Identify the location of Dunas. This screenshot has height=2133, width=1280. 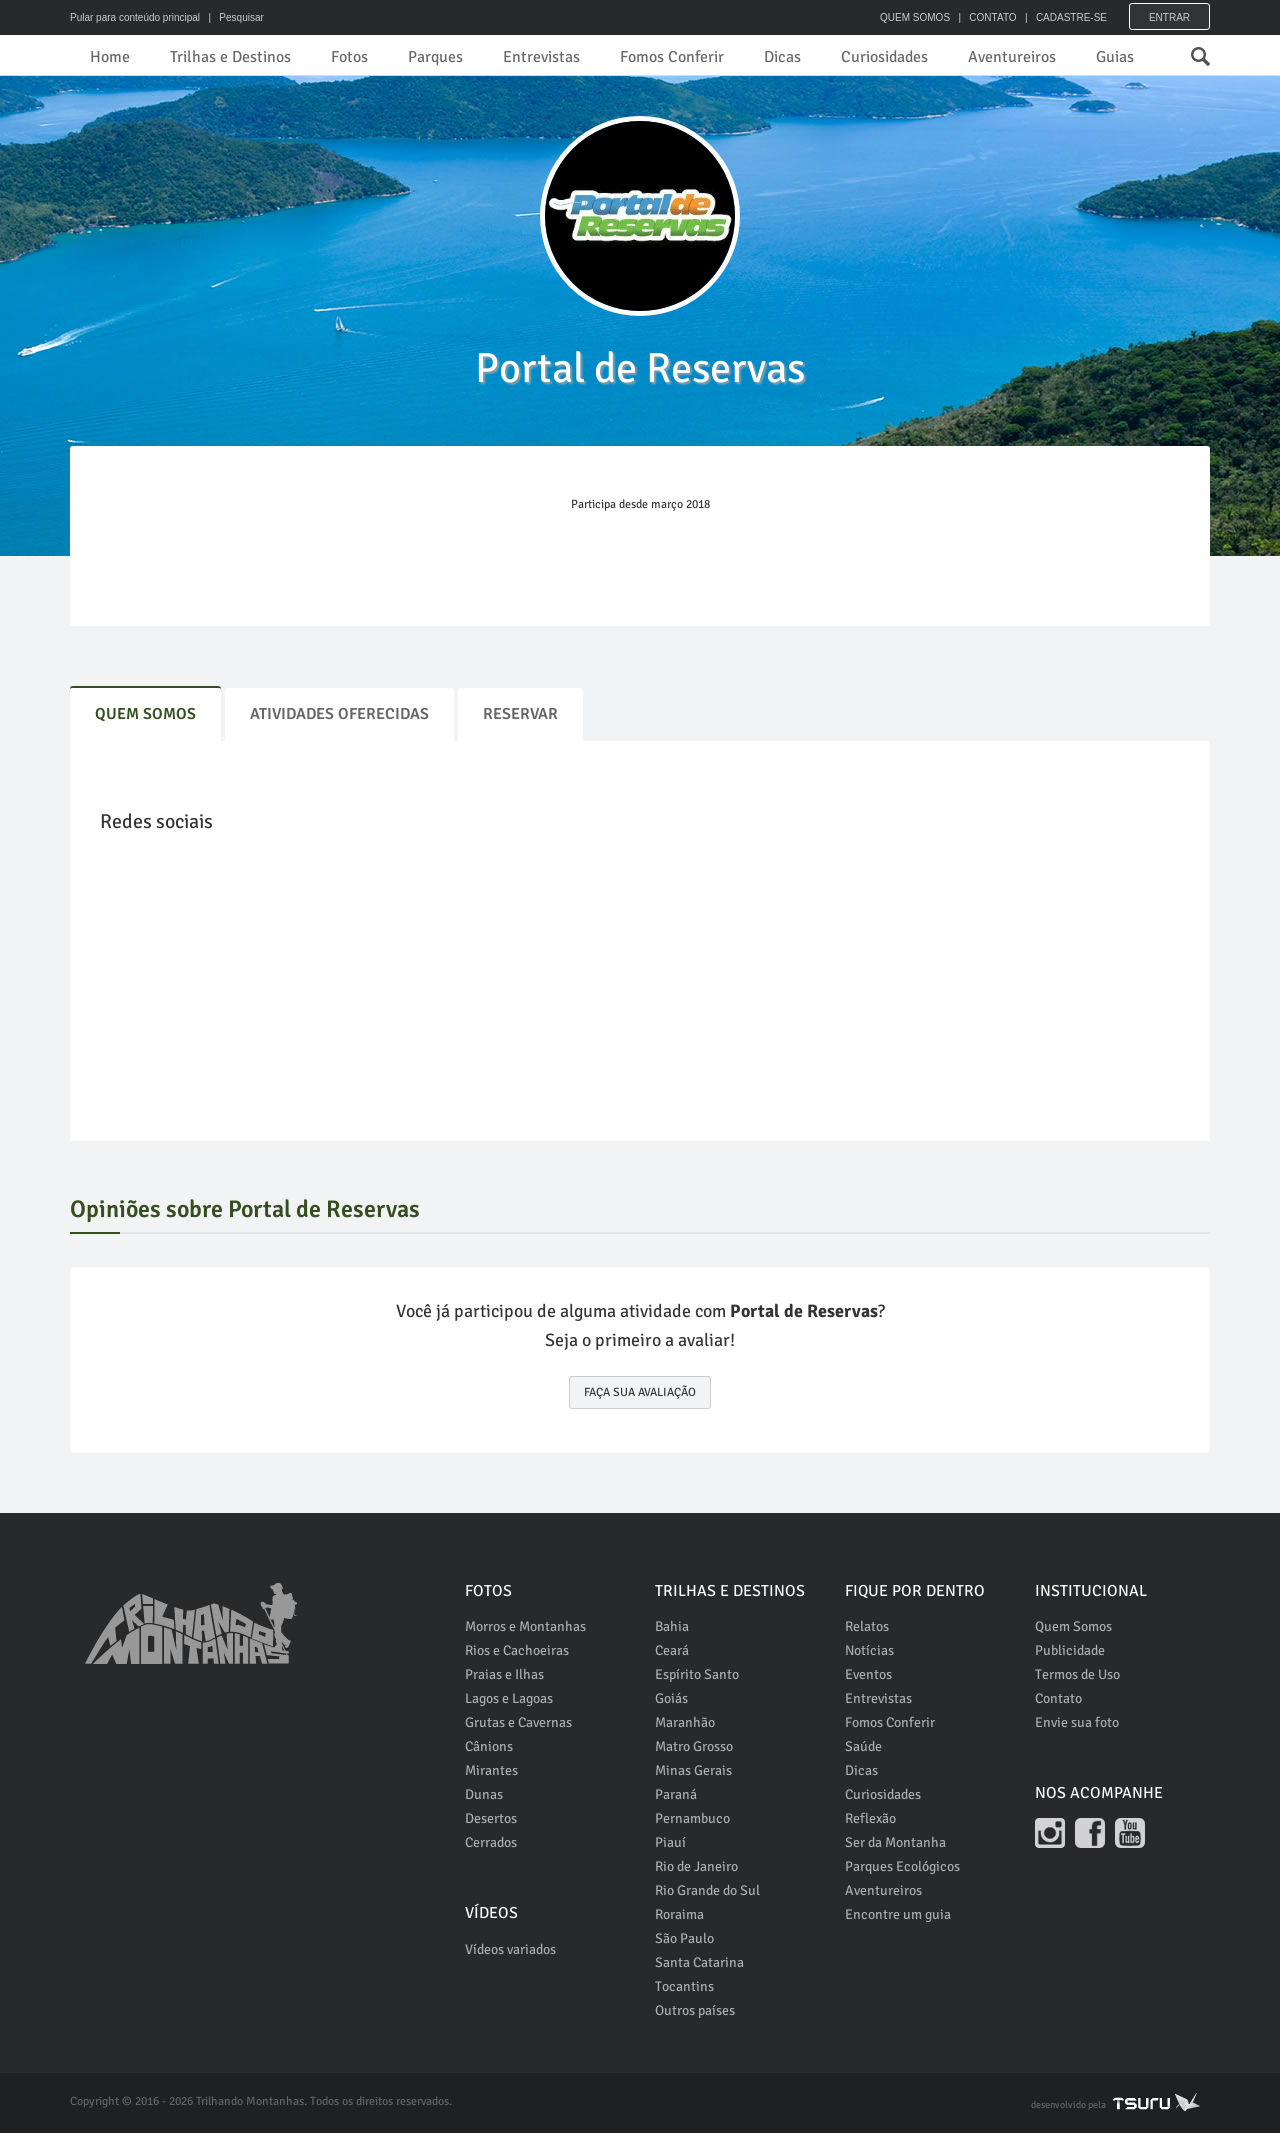
(484, 1794).